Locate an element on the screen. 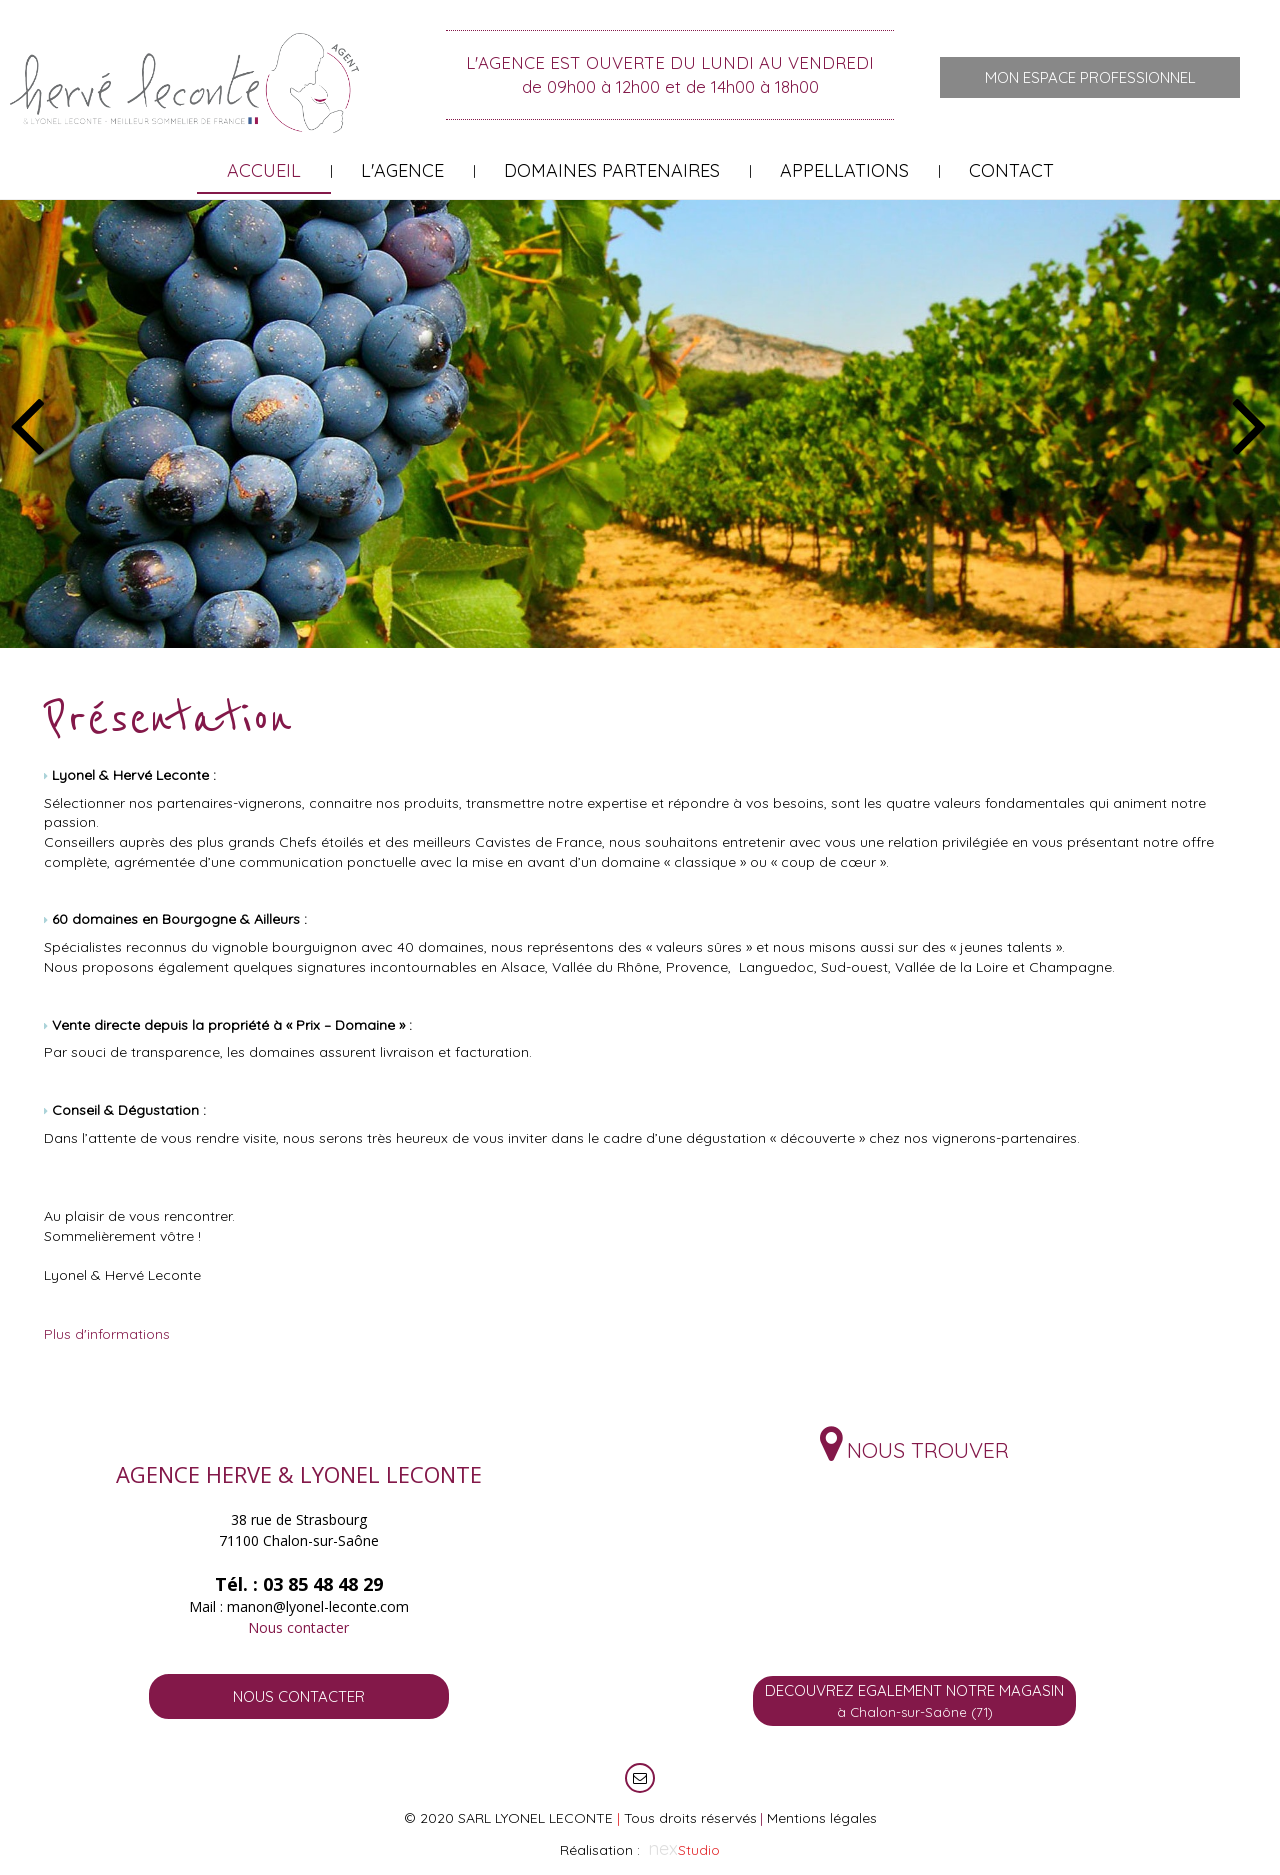  Nous contacter is located at coordinates (298, 1627).